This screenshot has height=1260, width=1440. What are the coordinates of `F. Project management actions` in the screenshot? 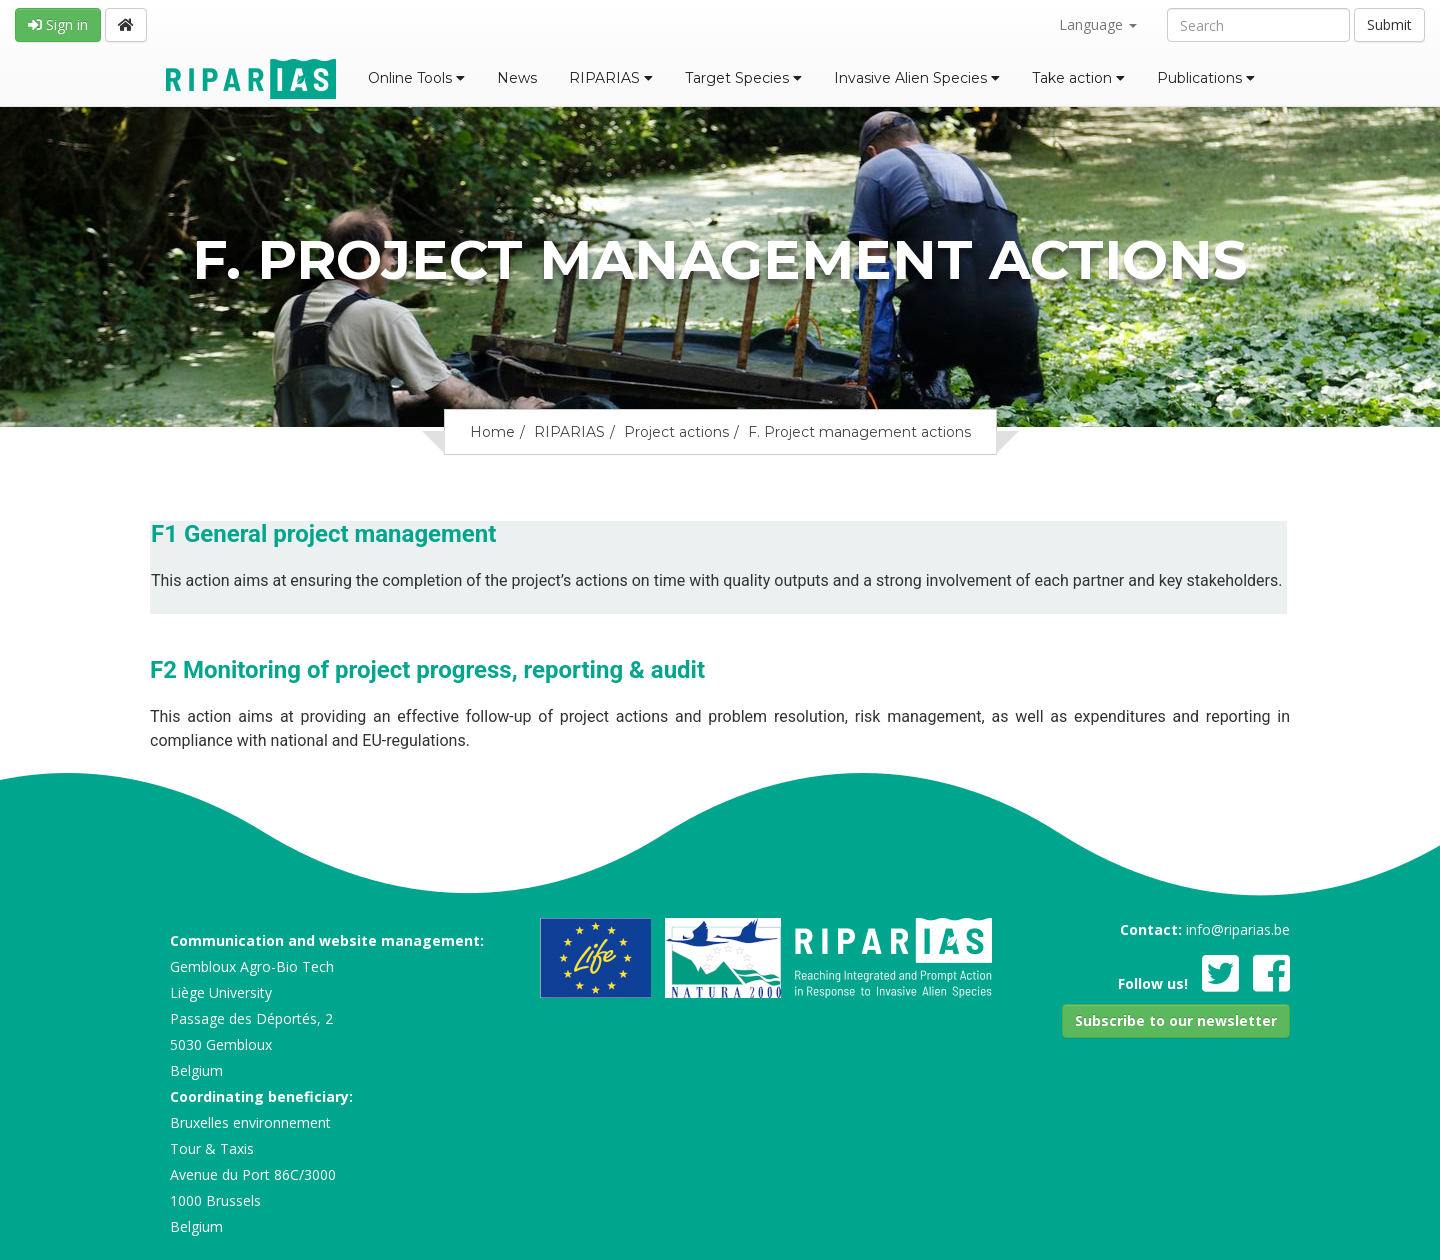 It's located at (859, 432).